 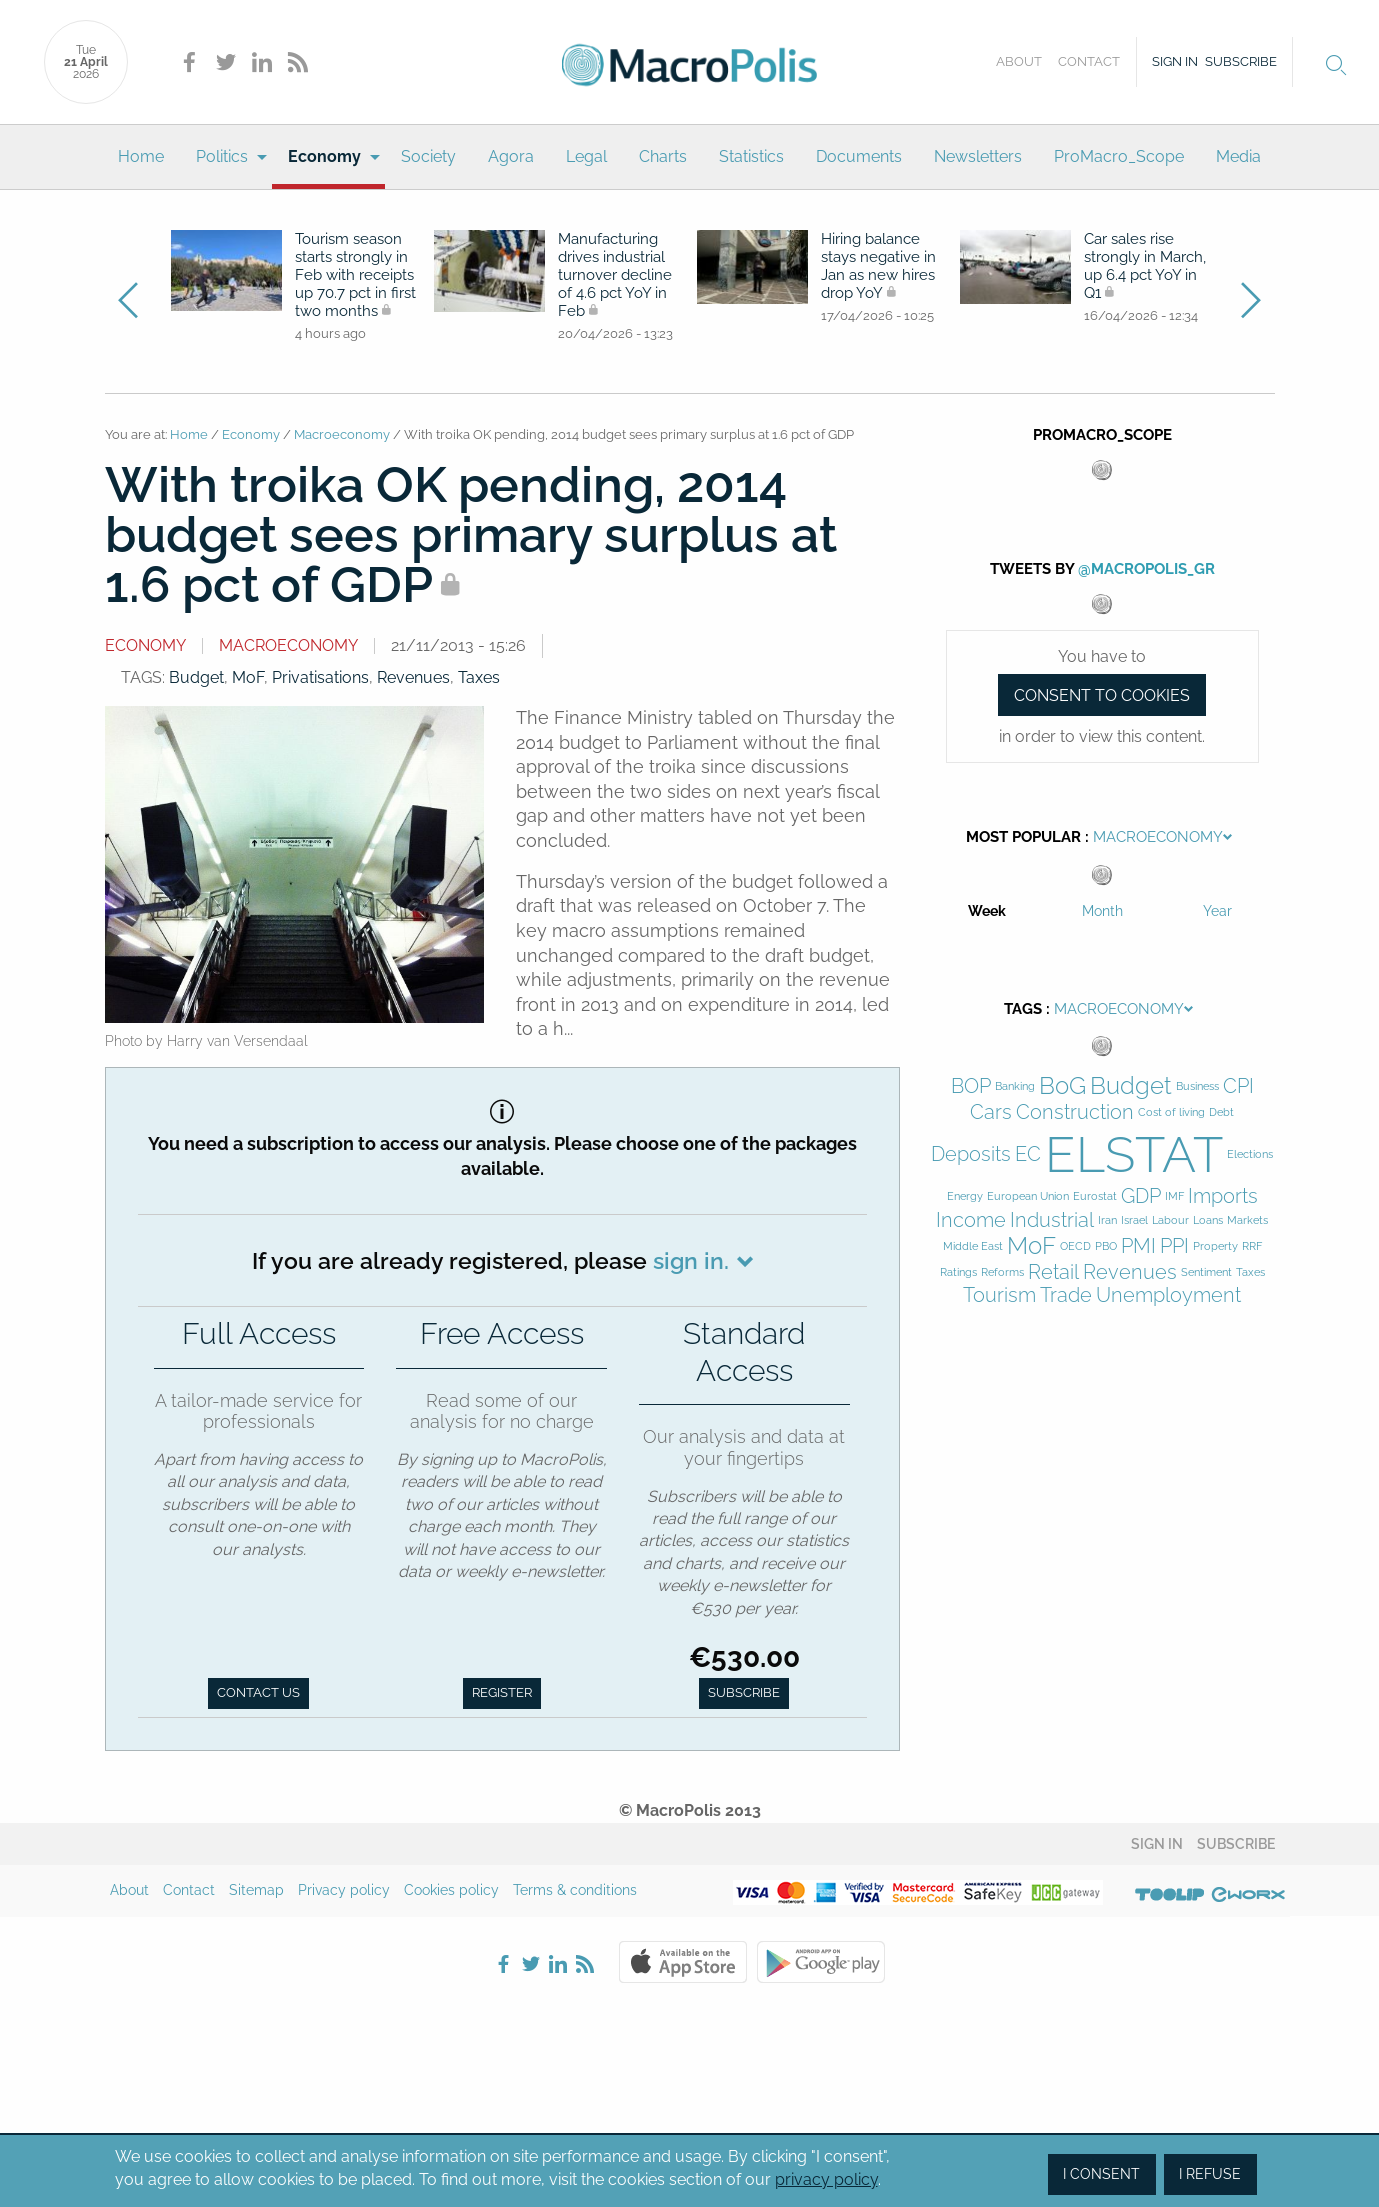 What do you see at coordinates (1208, 1220) in the screenshot?
I see `Loans` at bounding box center [1208, 1220].